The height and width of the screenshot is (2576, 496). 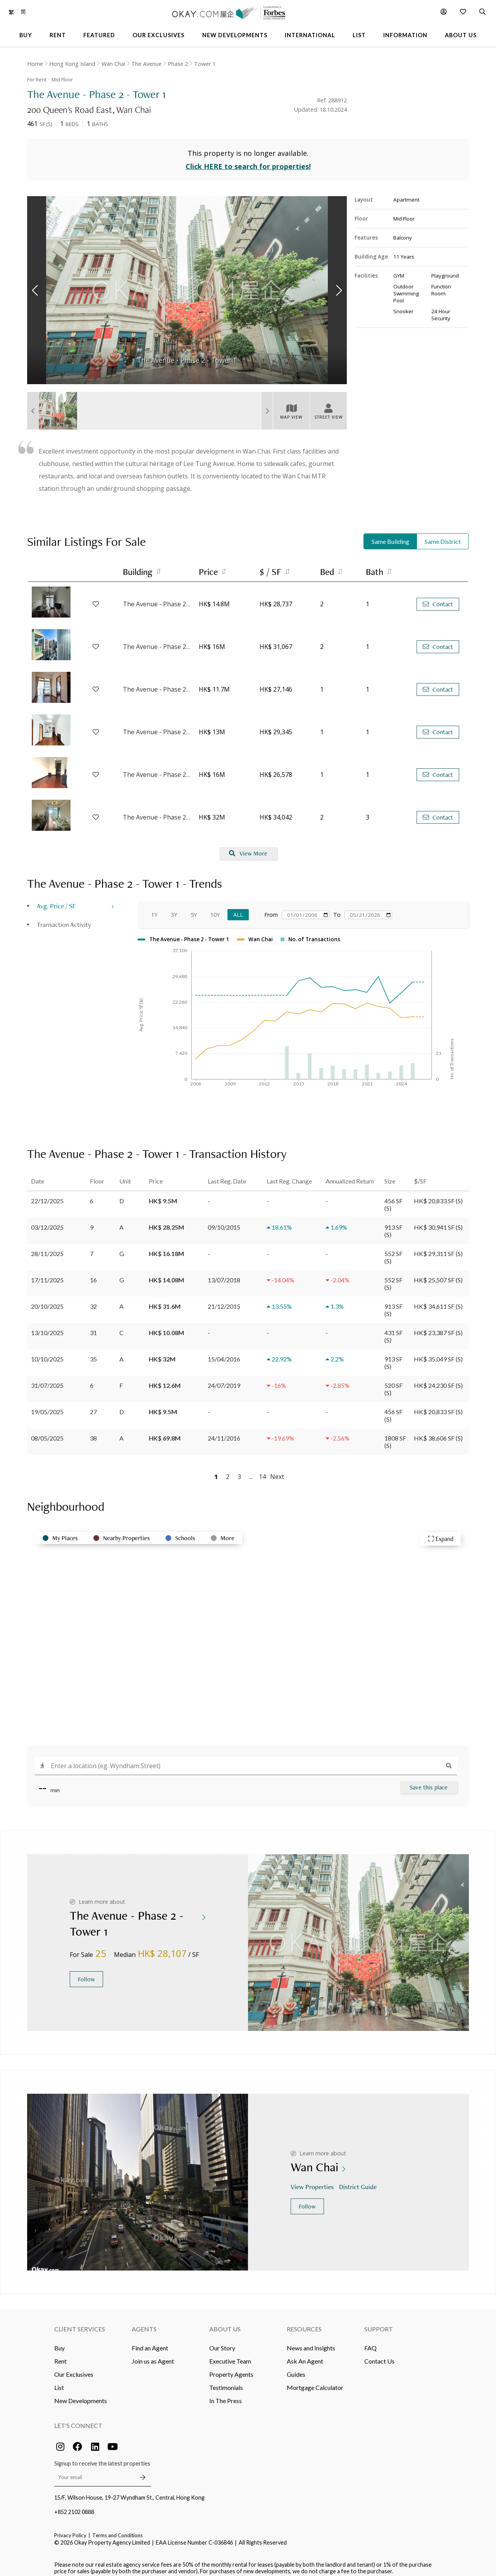 What do you see at coordinates (59, 2341) in the screenshot?
I see `Buy` at bounding box center [59, 2341].